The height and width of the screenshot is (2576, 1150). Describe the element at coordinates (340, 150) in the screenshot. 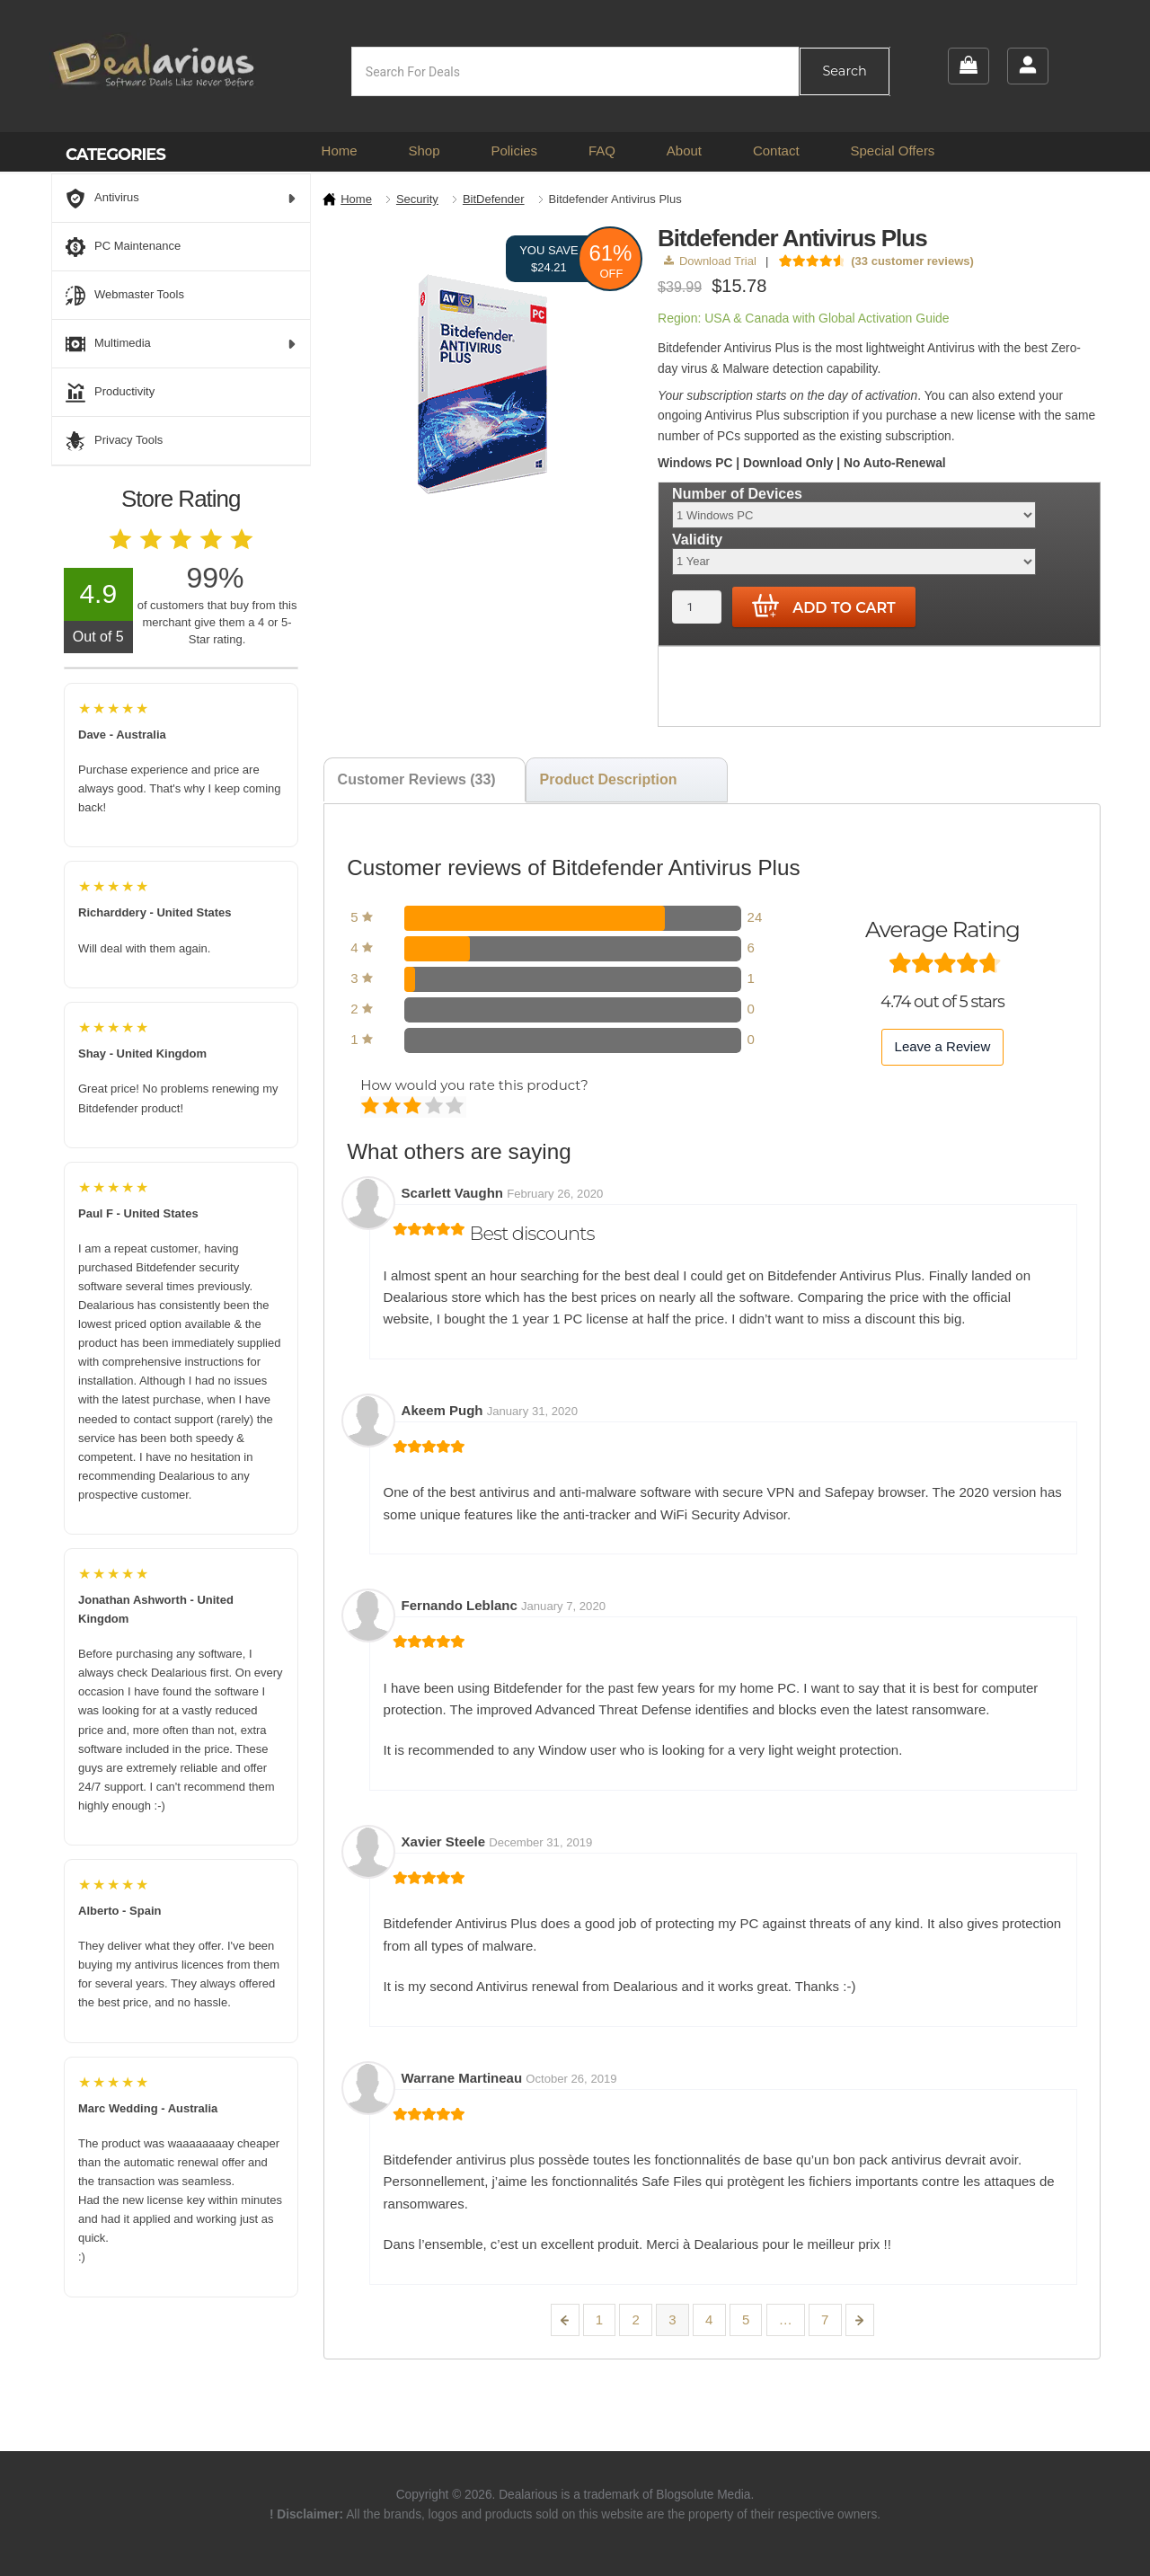

I see `Home` at that location.